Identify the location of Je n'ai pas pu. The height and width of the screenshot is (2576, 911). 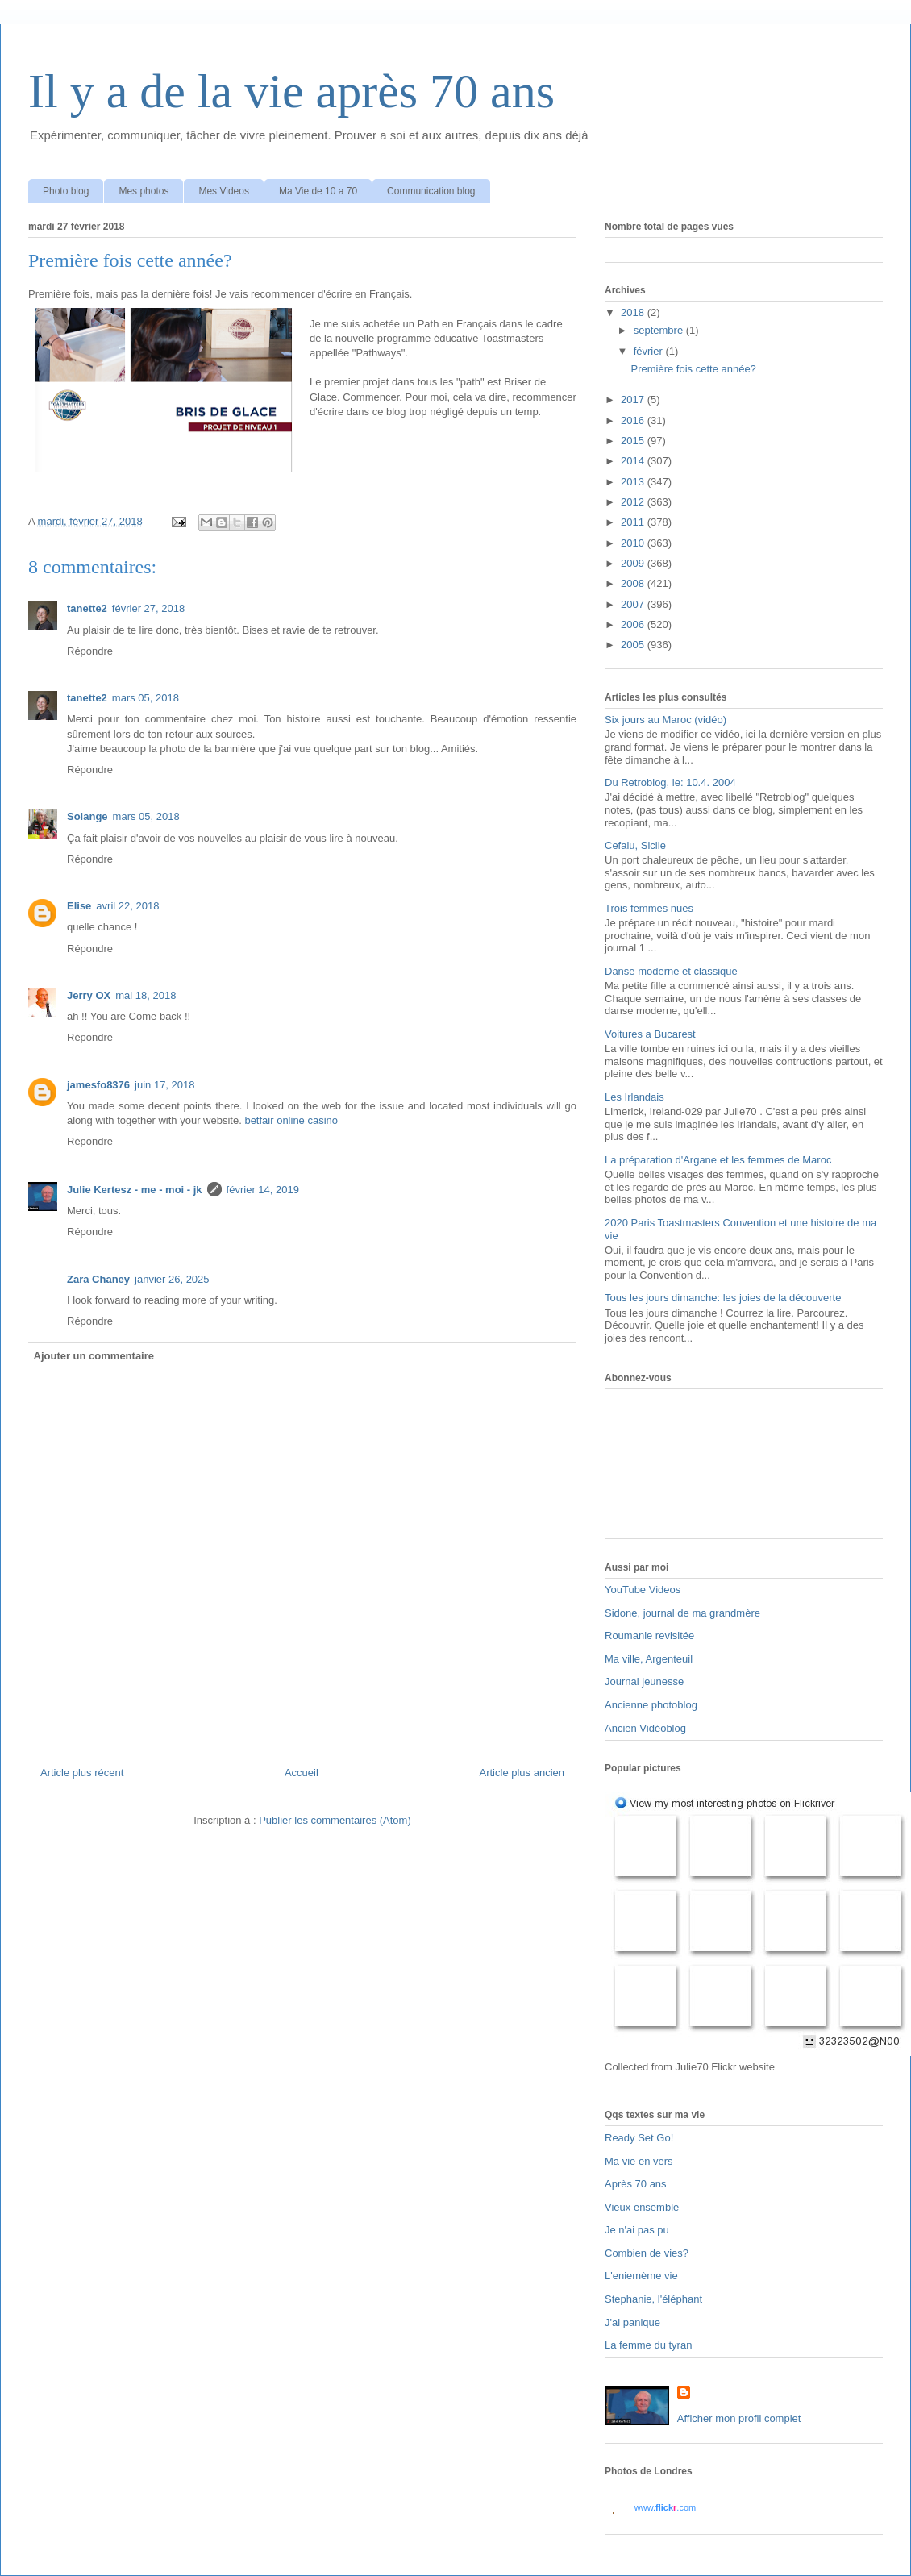
(637, 2230).